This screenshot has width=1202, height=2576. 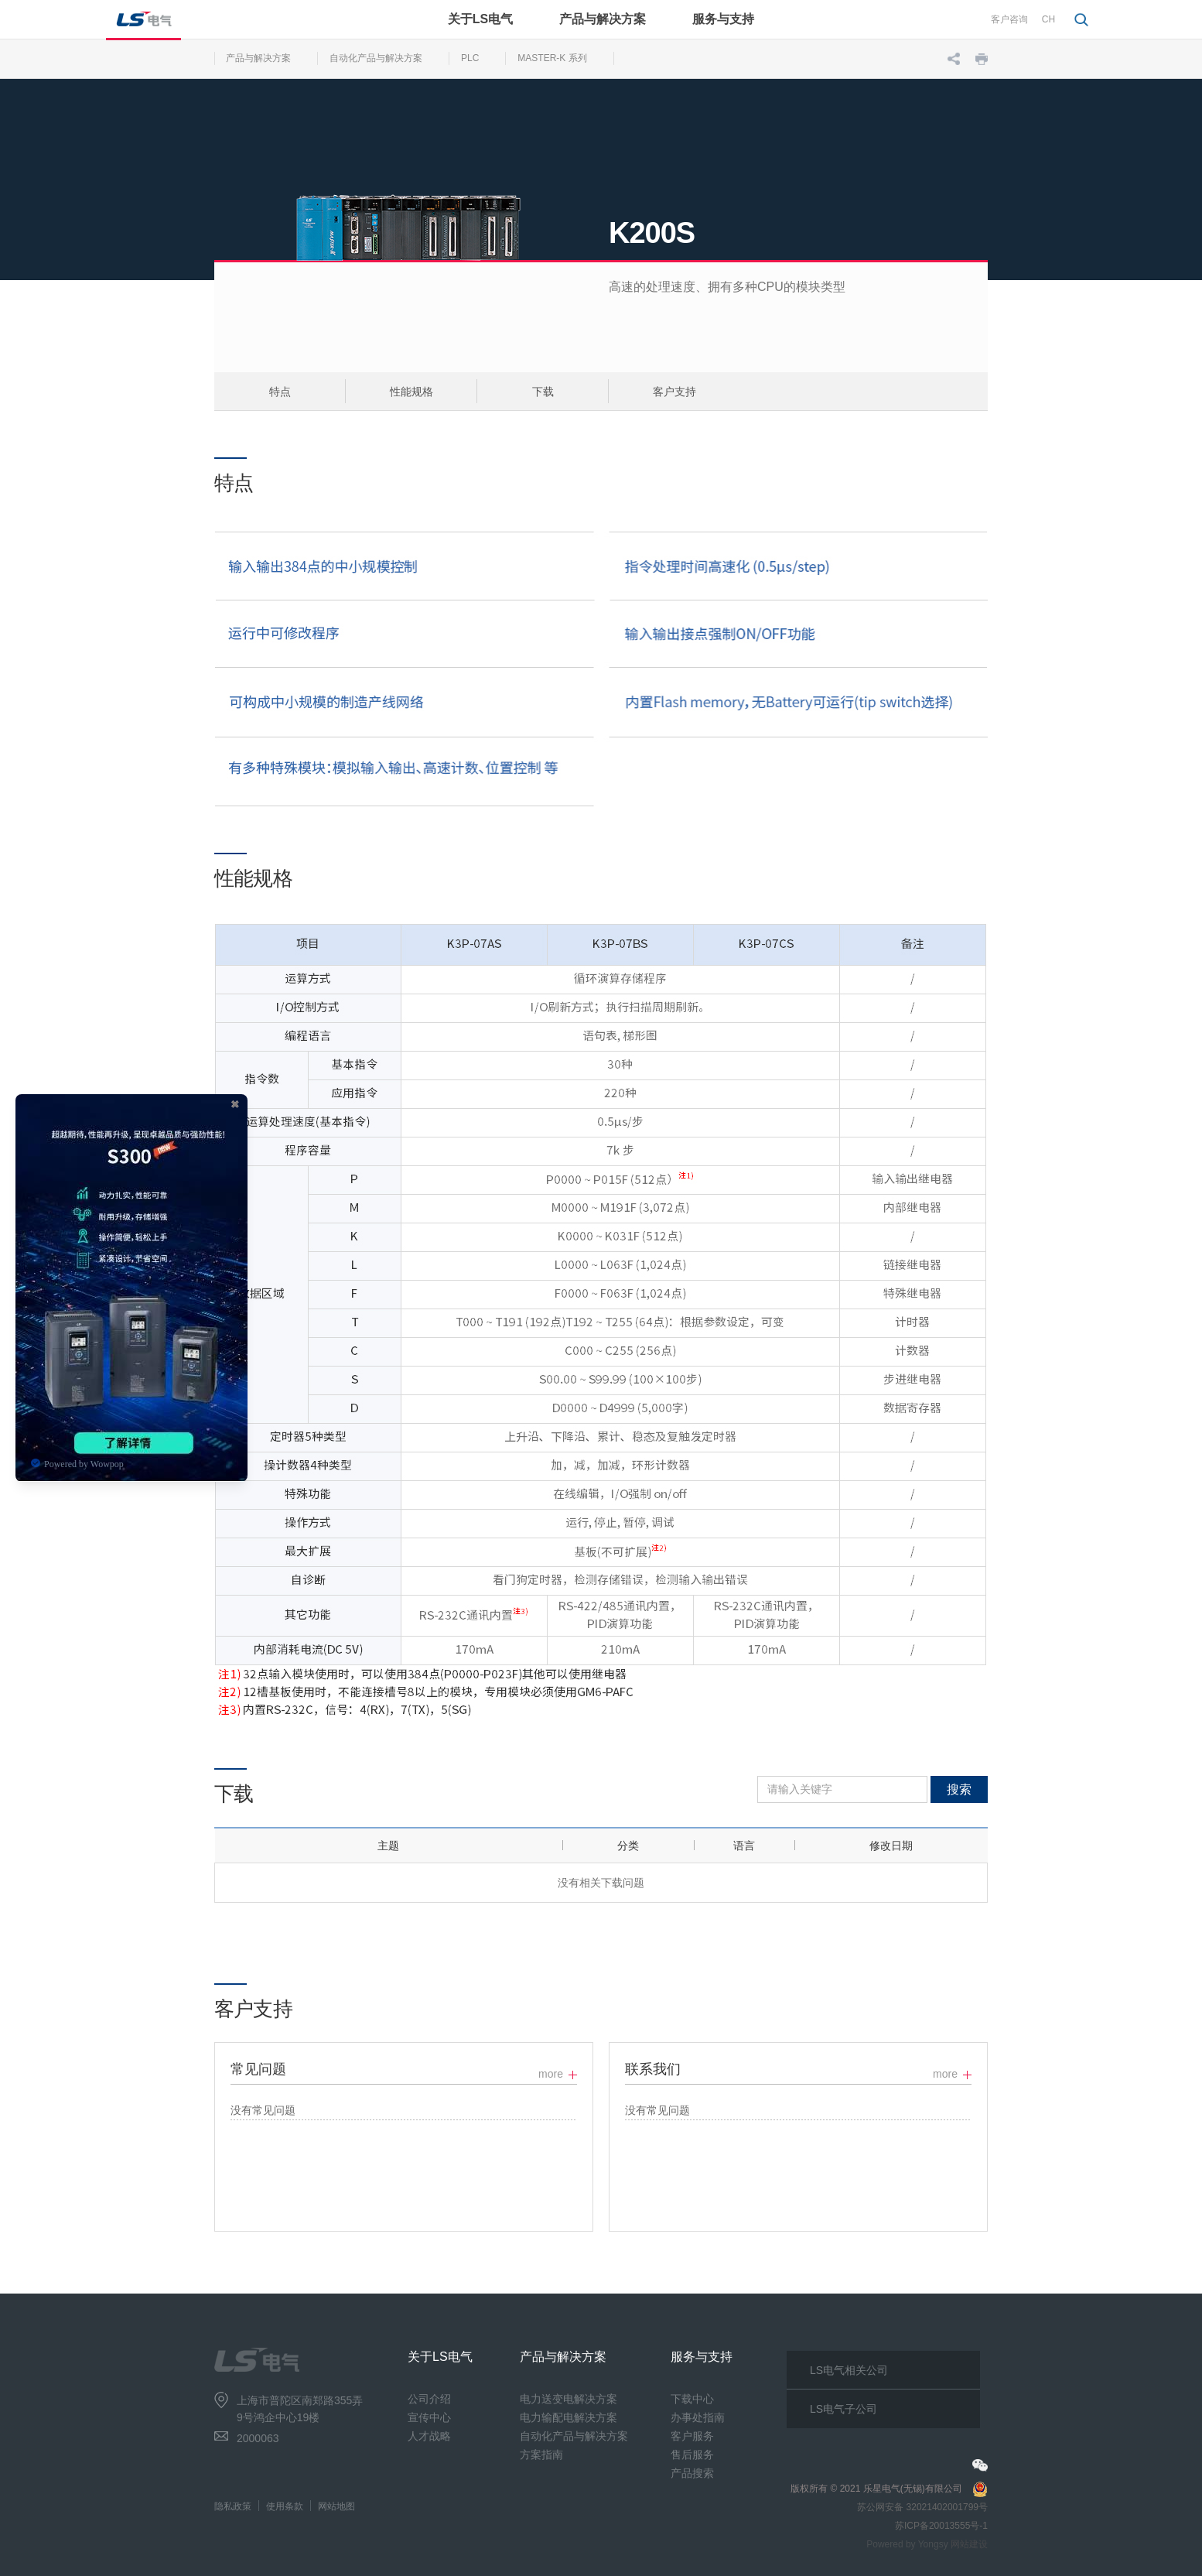 I want to click on 客户服务, so click(x=692, y=2436).